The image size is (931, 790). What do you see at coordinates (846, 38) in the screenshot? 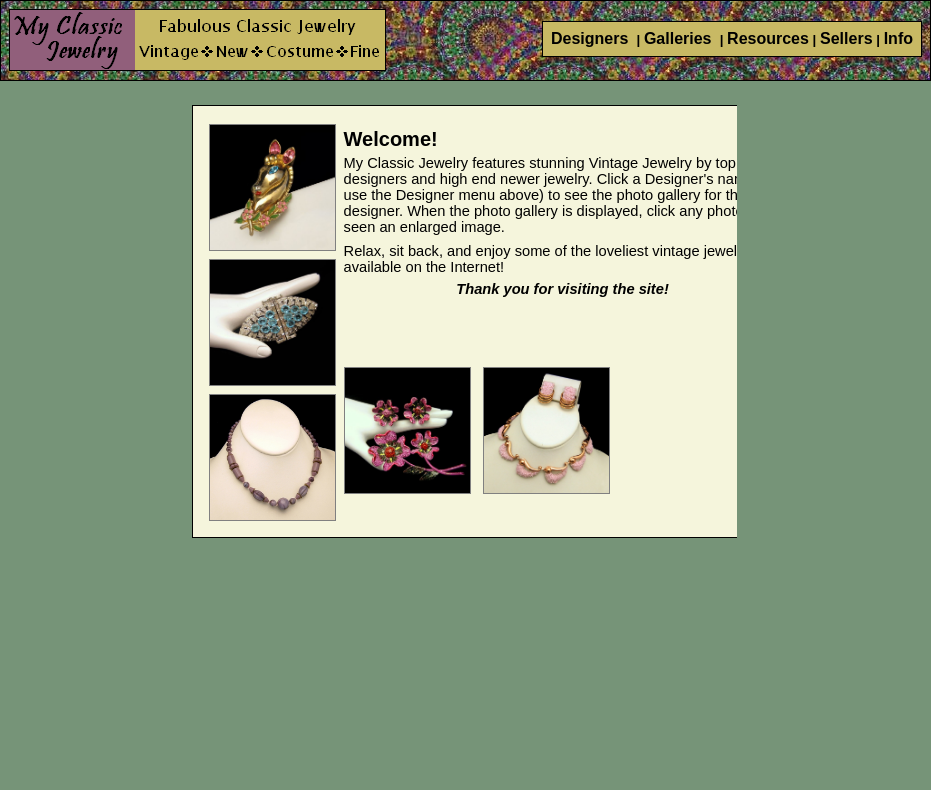
I see `Sellers` at bounding box center [846, 38].